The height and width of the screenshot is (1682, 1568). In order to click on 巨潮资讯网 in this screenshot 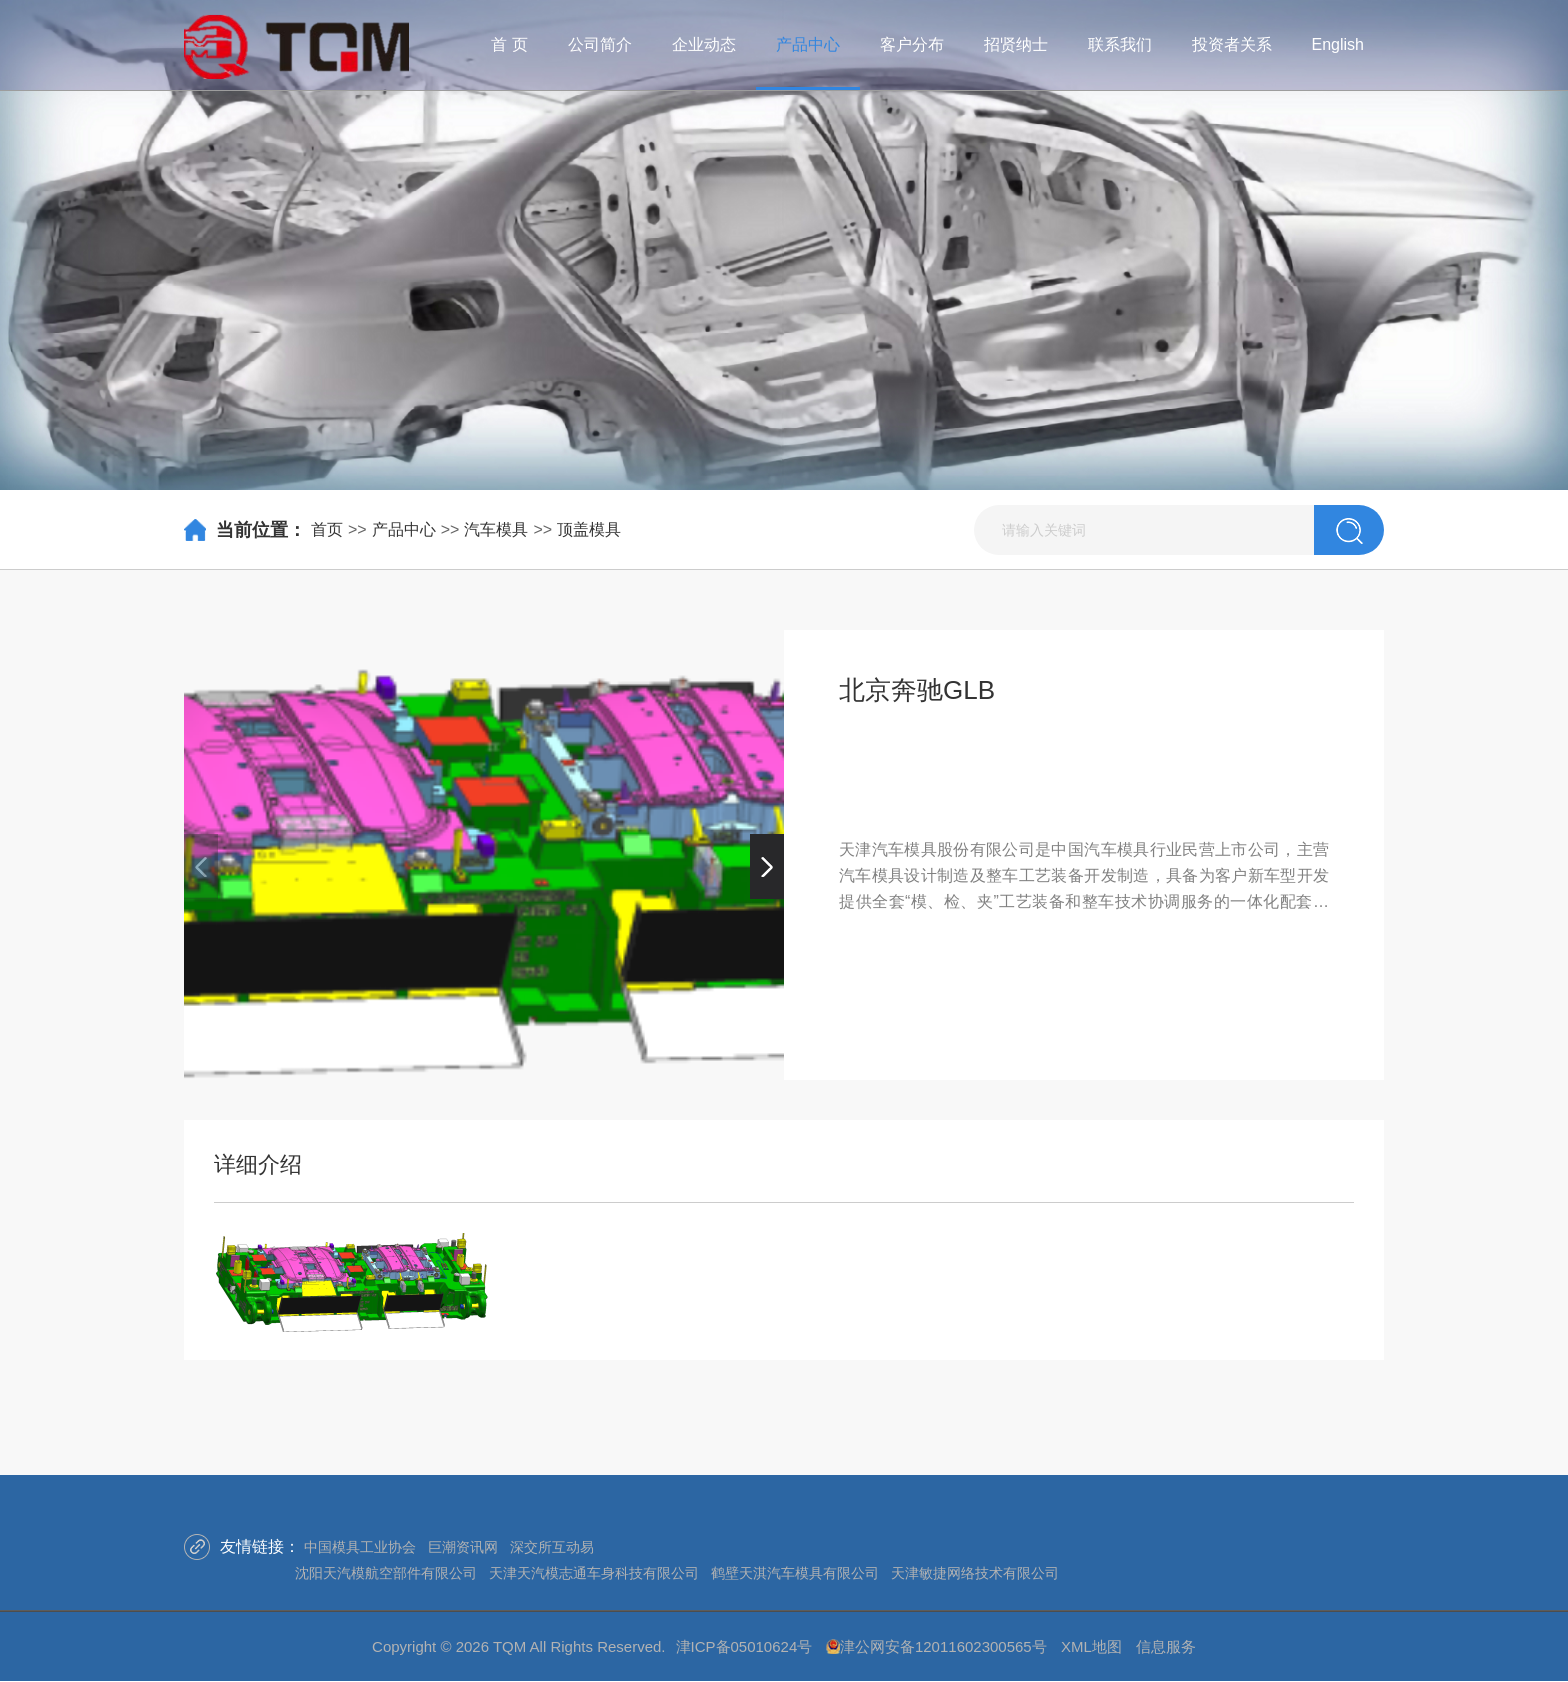, I will do `click(463, 1547)`.